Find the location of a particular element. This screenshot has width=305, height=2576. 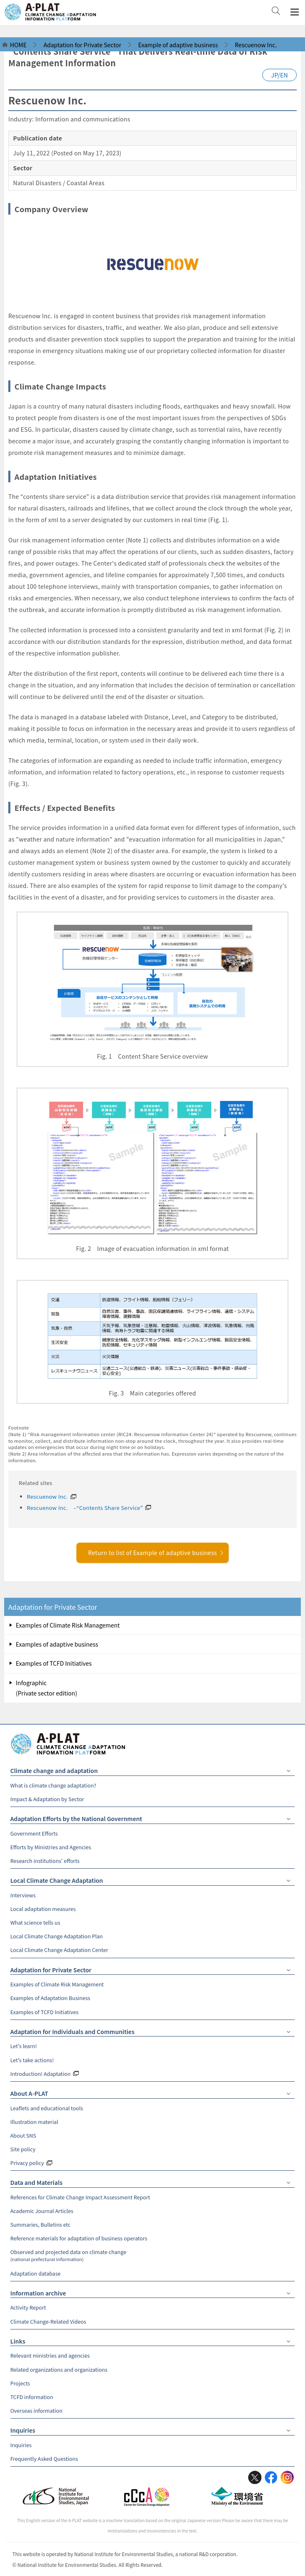

Local Climate Change Adaptation is located at coordinates (56, 1880).